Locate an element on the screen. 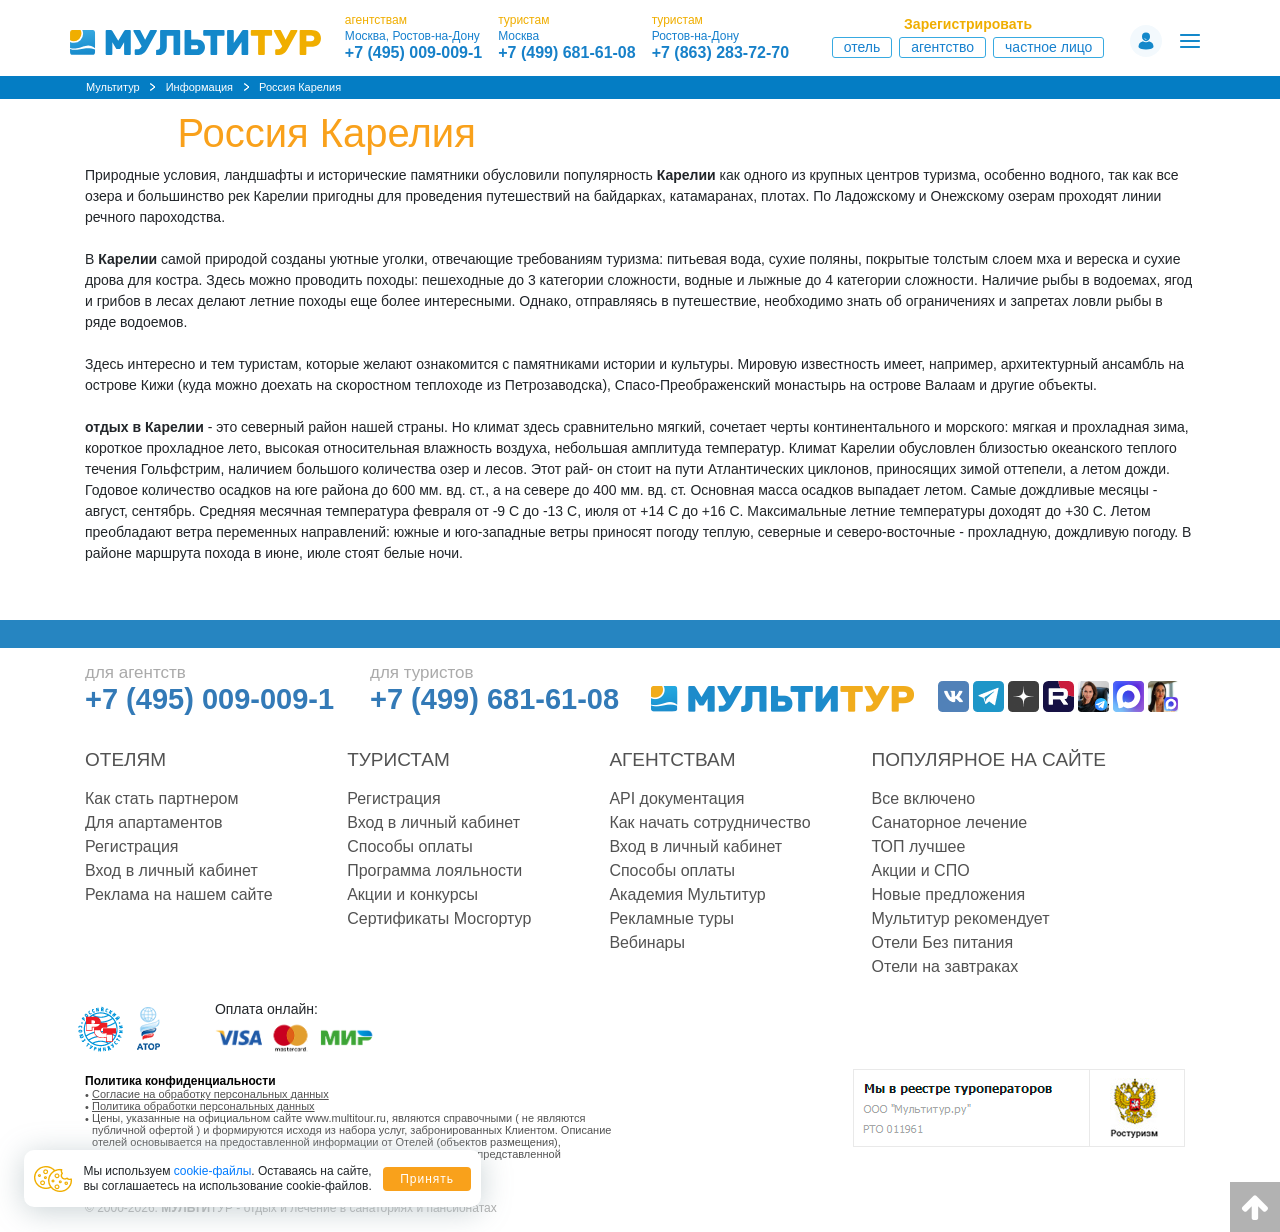 This screenshot has height=1232, width=1280. Программа лояльности is located at coordinates (434, 870).